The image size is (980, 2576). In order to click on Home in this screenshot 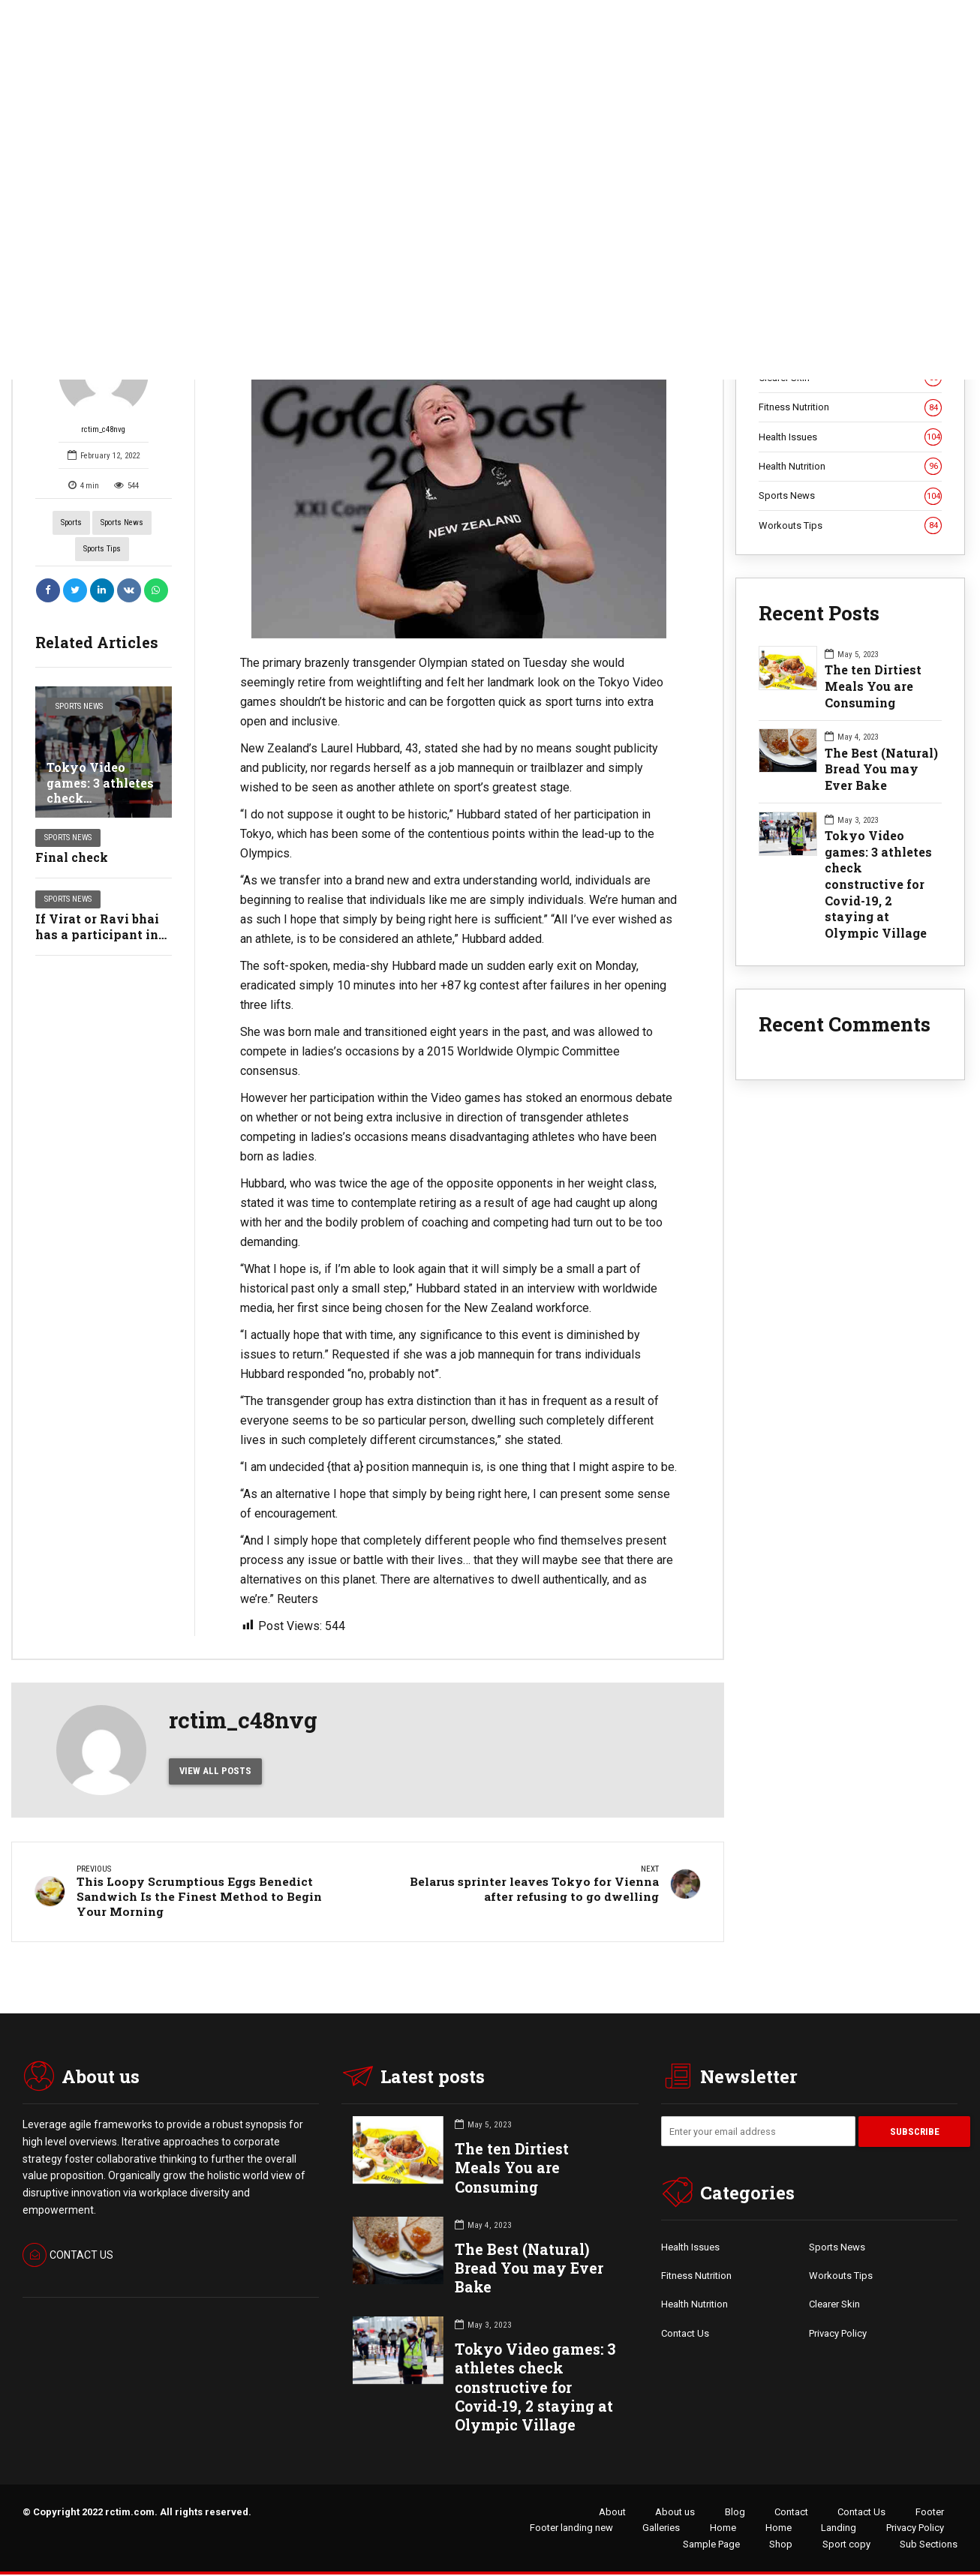, I will do `click(723, 2529)`.